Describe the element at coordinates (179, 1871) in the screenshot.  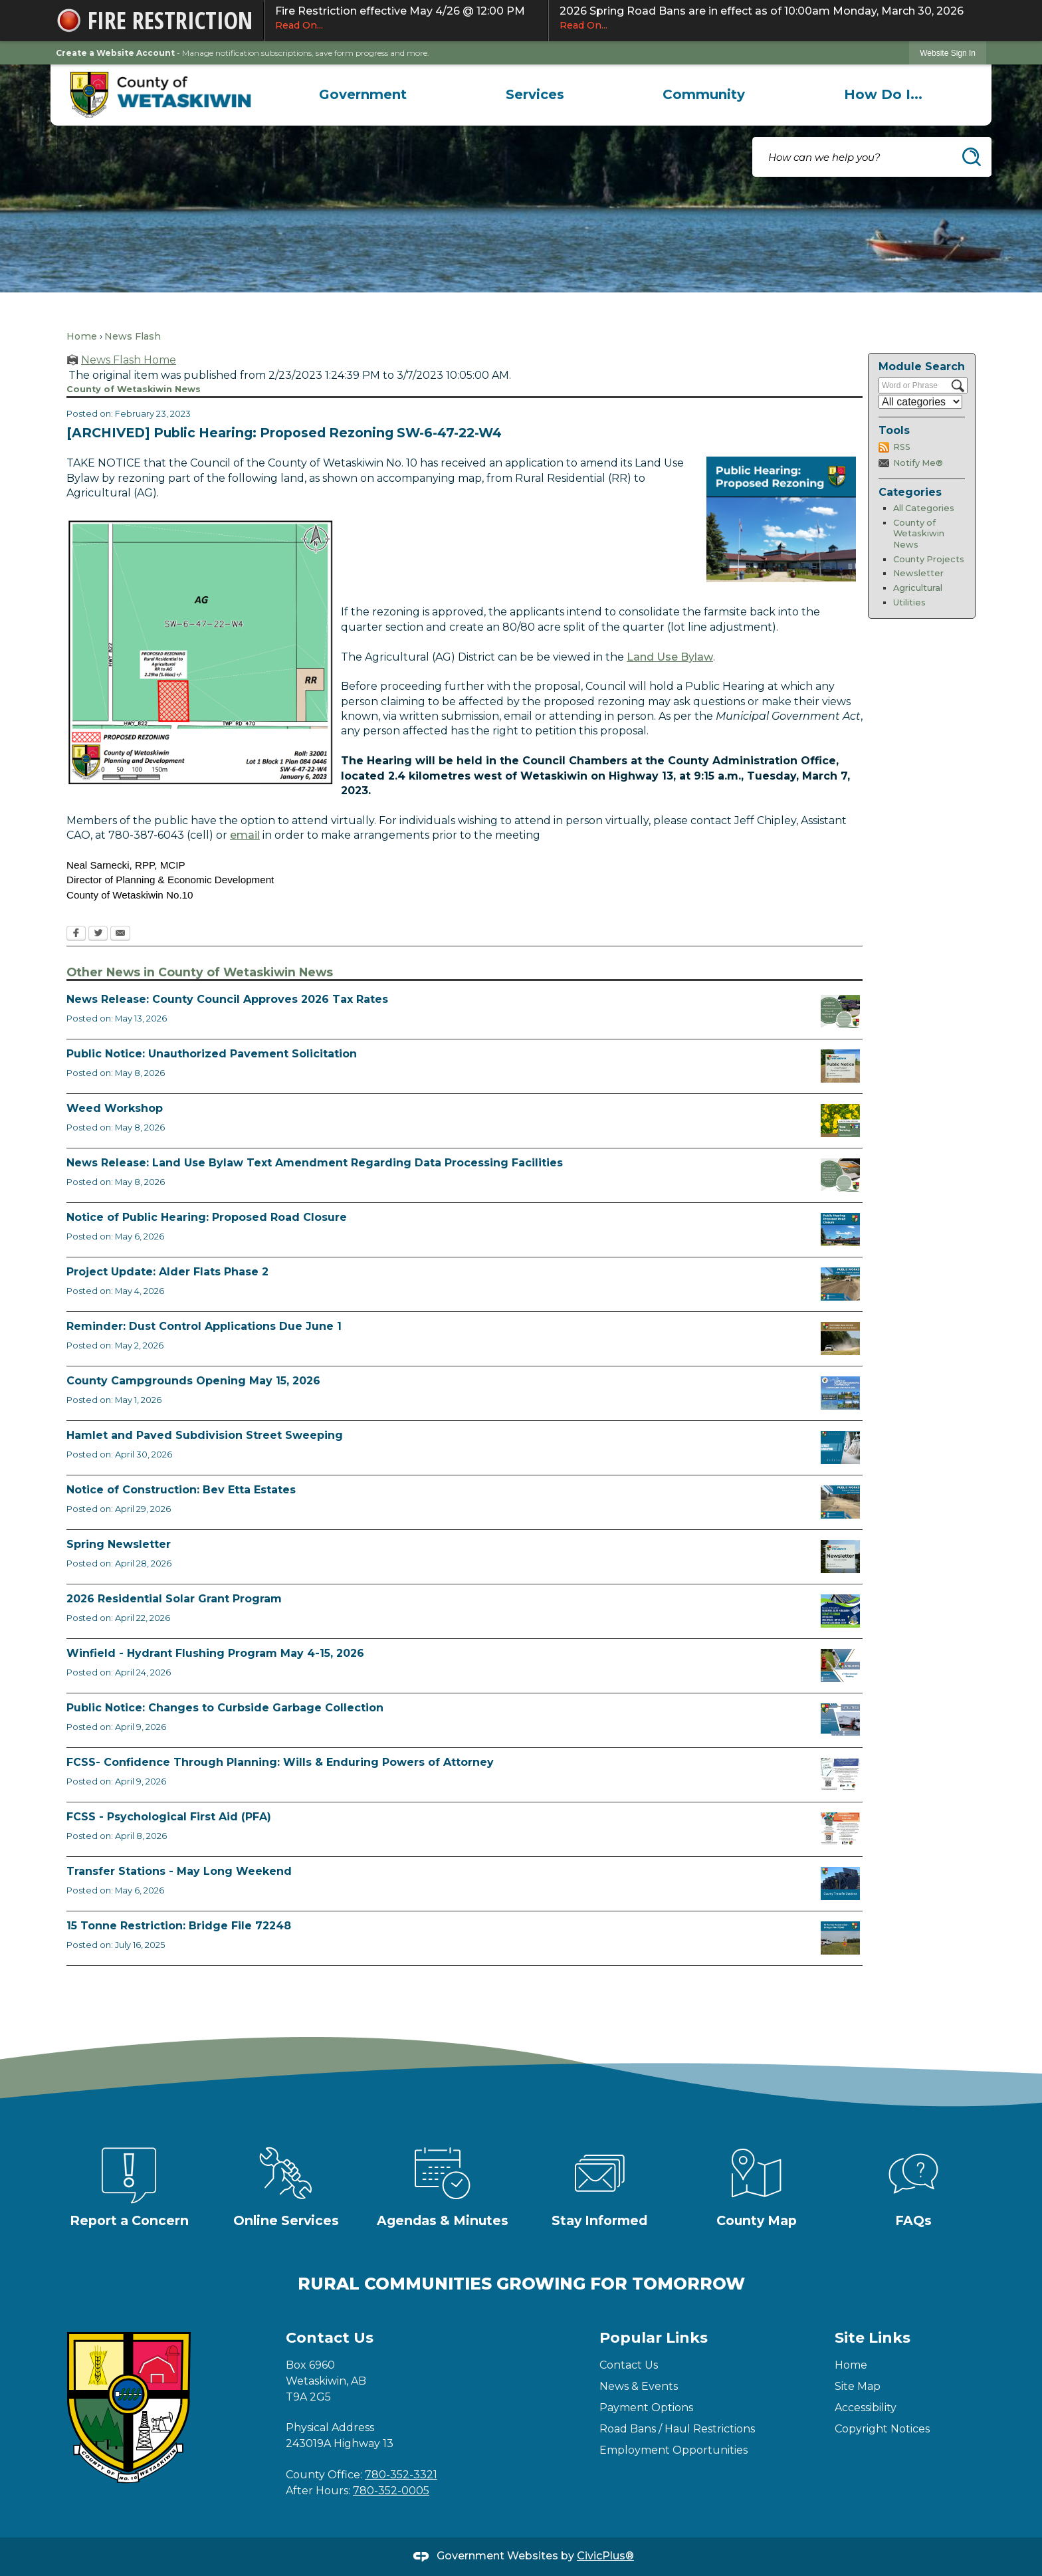
I see `Transfer Stations - May Long Weekend` at that location.